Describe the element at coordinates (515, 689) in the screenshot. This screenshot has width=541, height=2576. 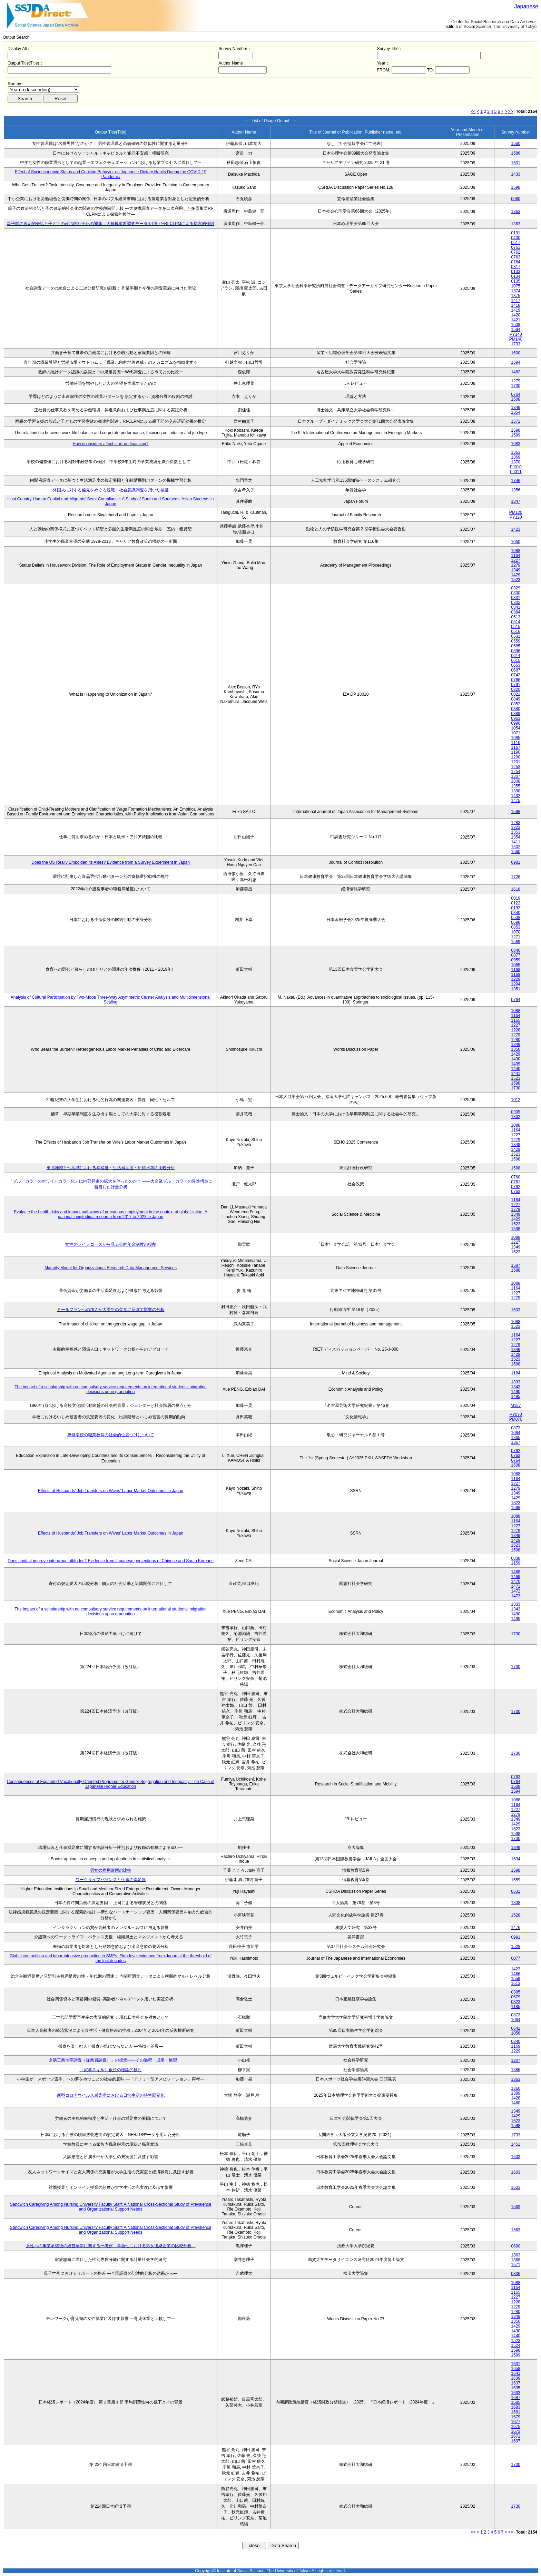
I see `0820` at that location.